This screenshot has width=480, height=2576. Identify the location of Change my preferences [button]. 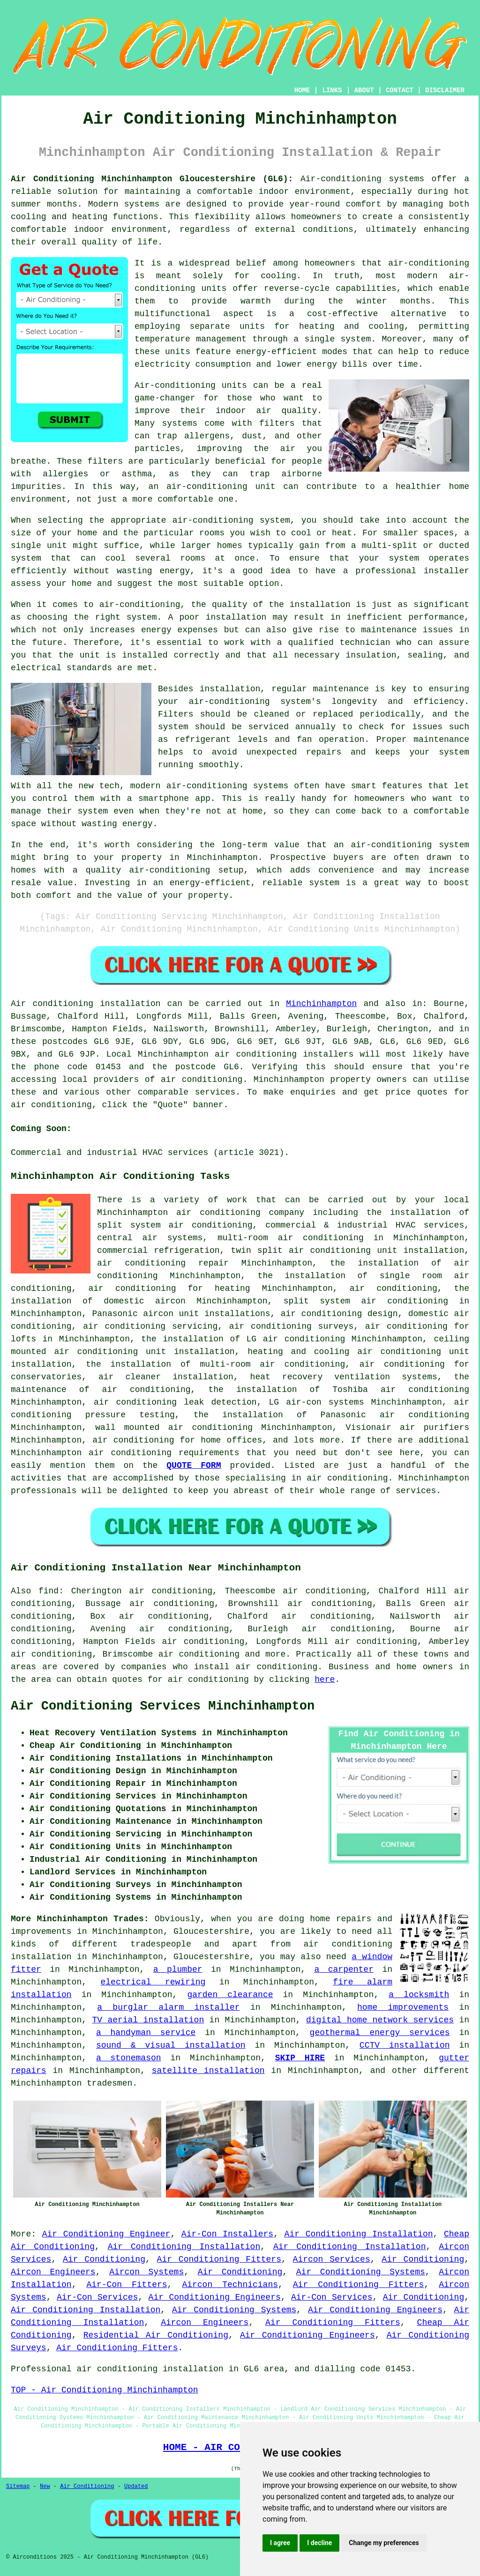
(384, 2542).